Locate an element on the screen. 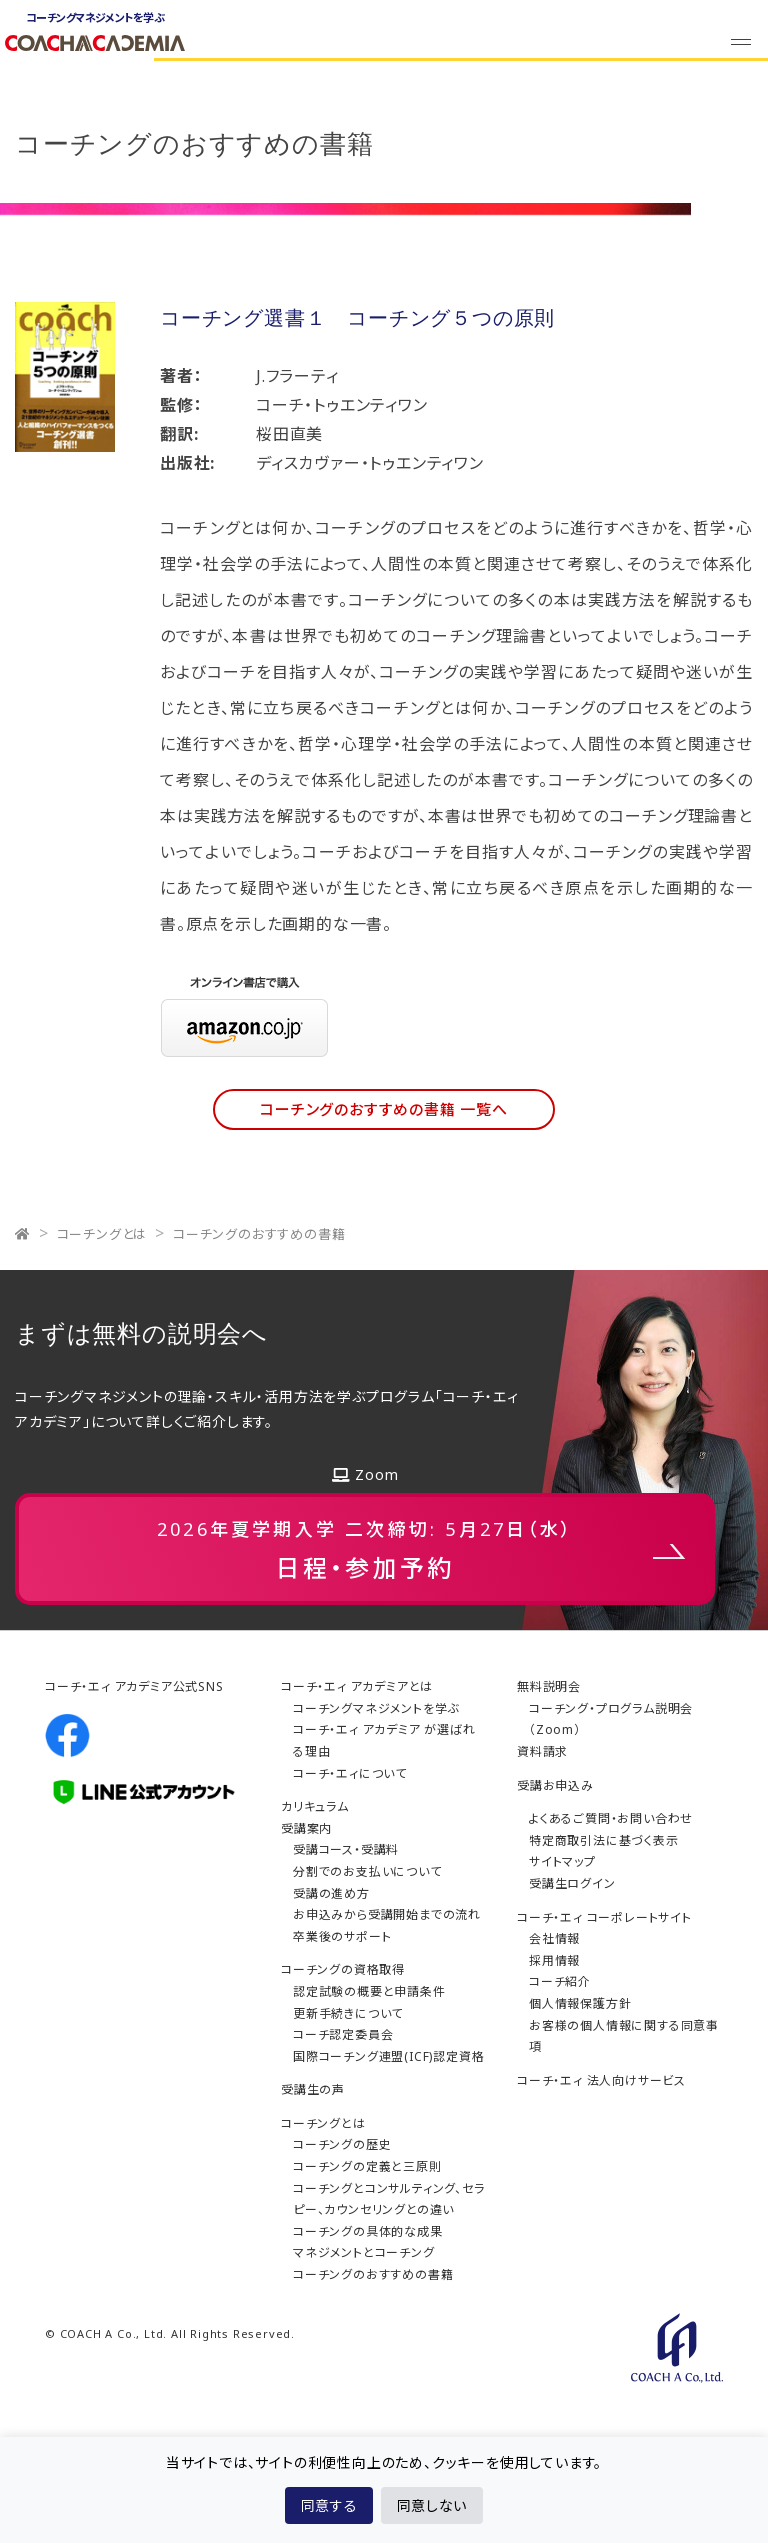 Image resolution: width=768 pixels, height=2543 pixels. 卒業後のサポート is located at coordinates (342, 1936).